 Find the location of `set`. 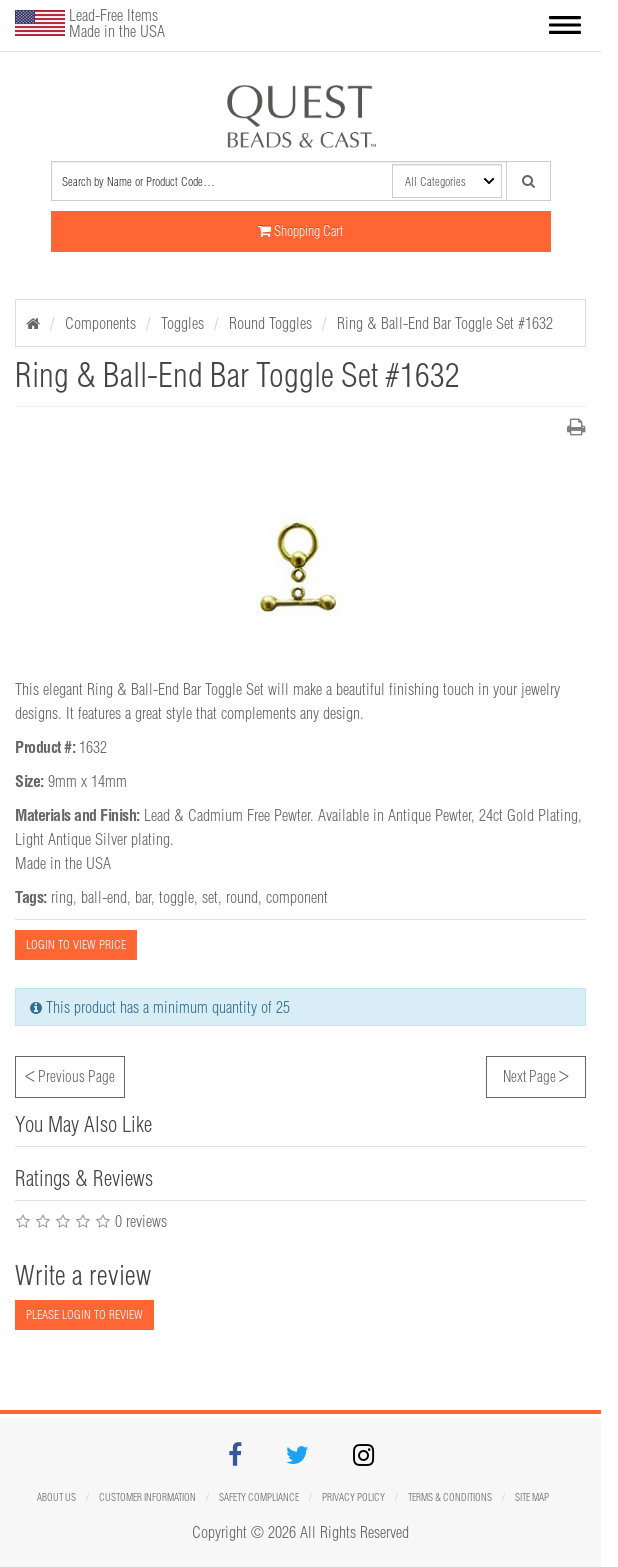

set is located at coordinates (210, 897).